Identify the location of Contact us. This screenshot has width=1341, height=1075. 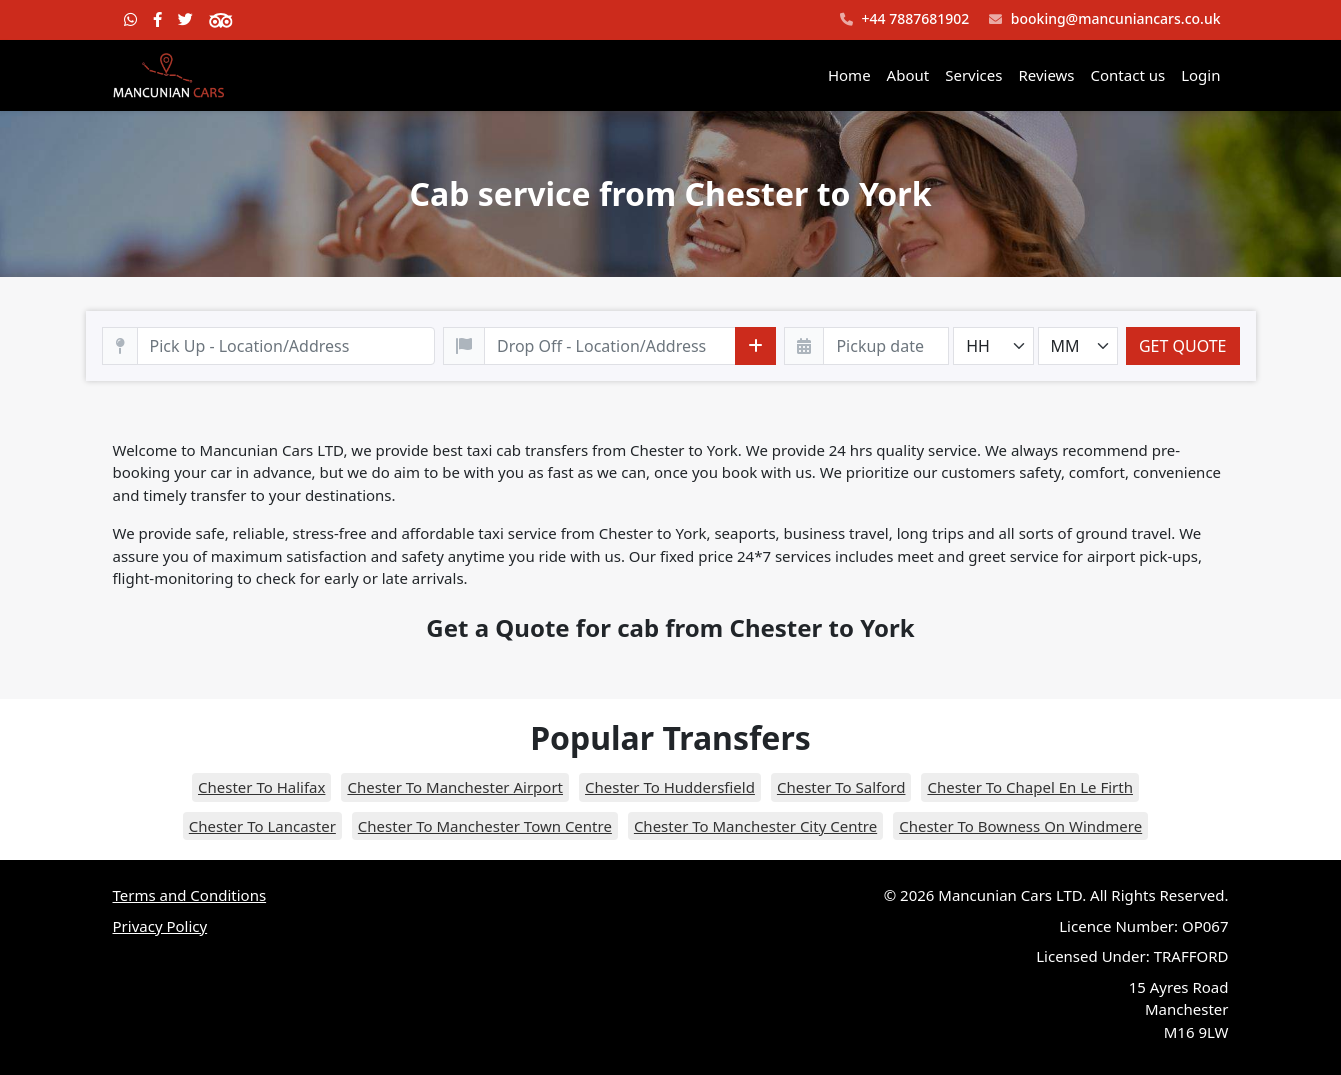
(1128, 75).